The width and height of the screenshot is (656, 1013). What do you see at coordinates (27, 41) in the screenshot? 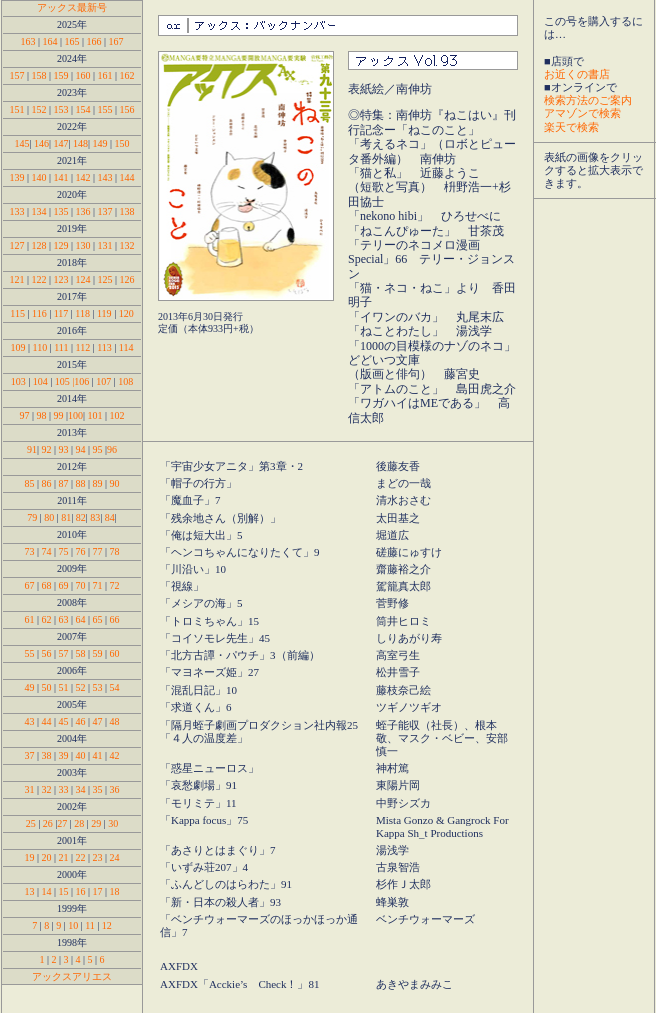
I see `163` at bounding box center [27, 41].